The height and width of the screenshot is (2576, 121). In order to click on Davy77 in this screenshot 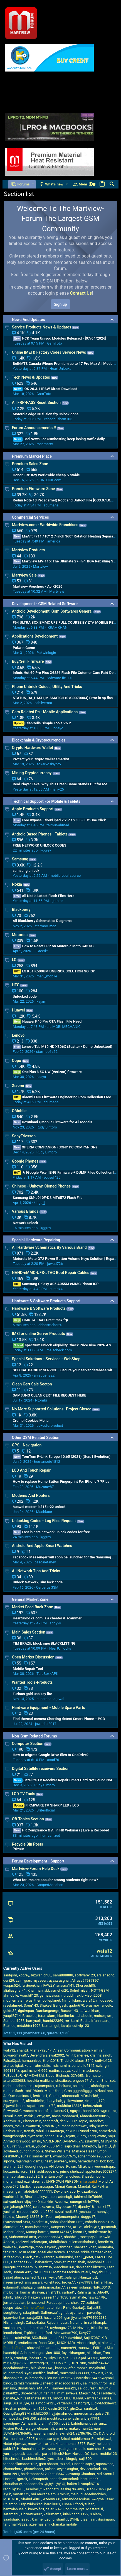, I will do `click(85, 2333)`.